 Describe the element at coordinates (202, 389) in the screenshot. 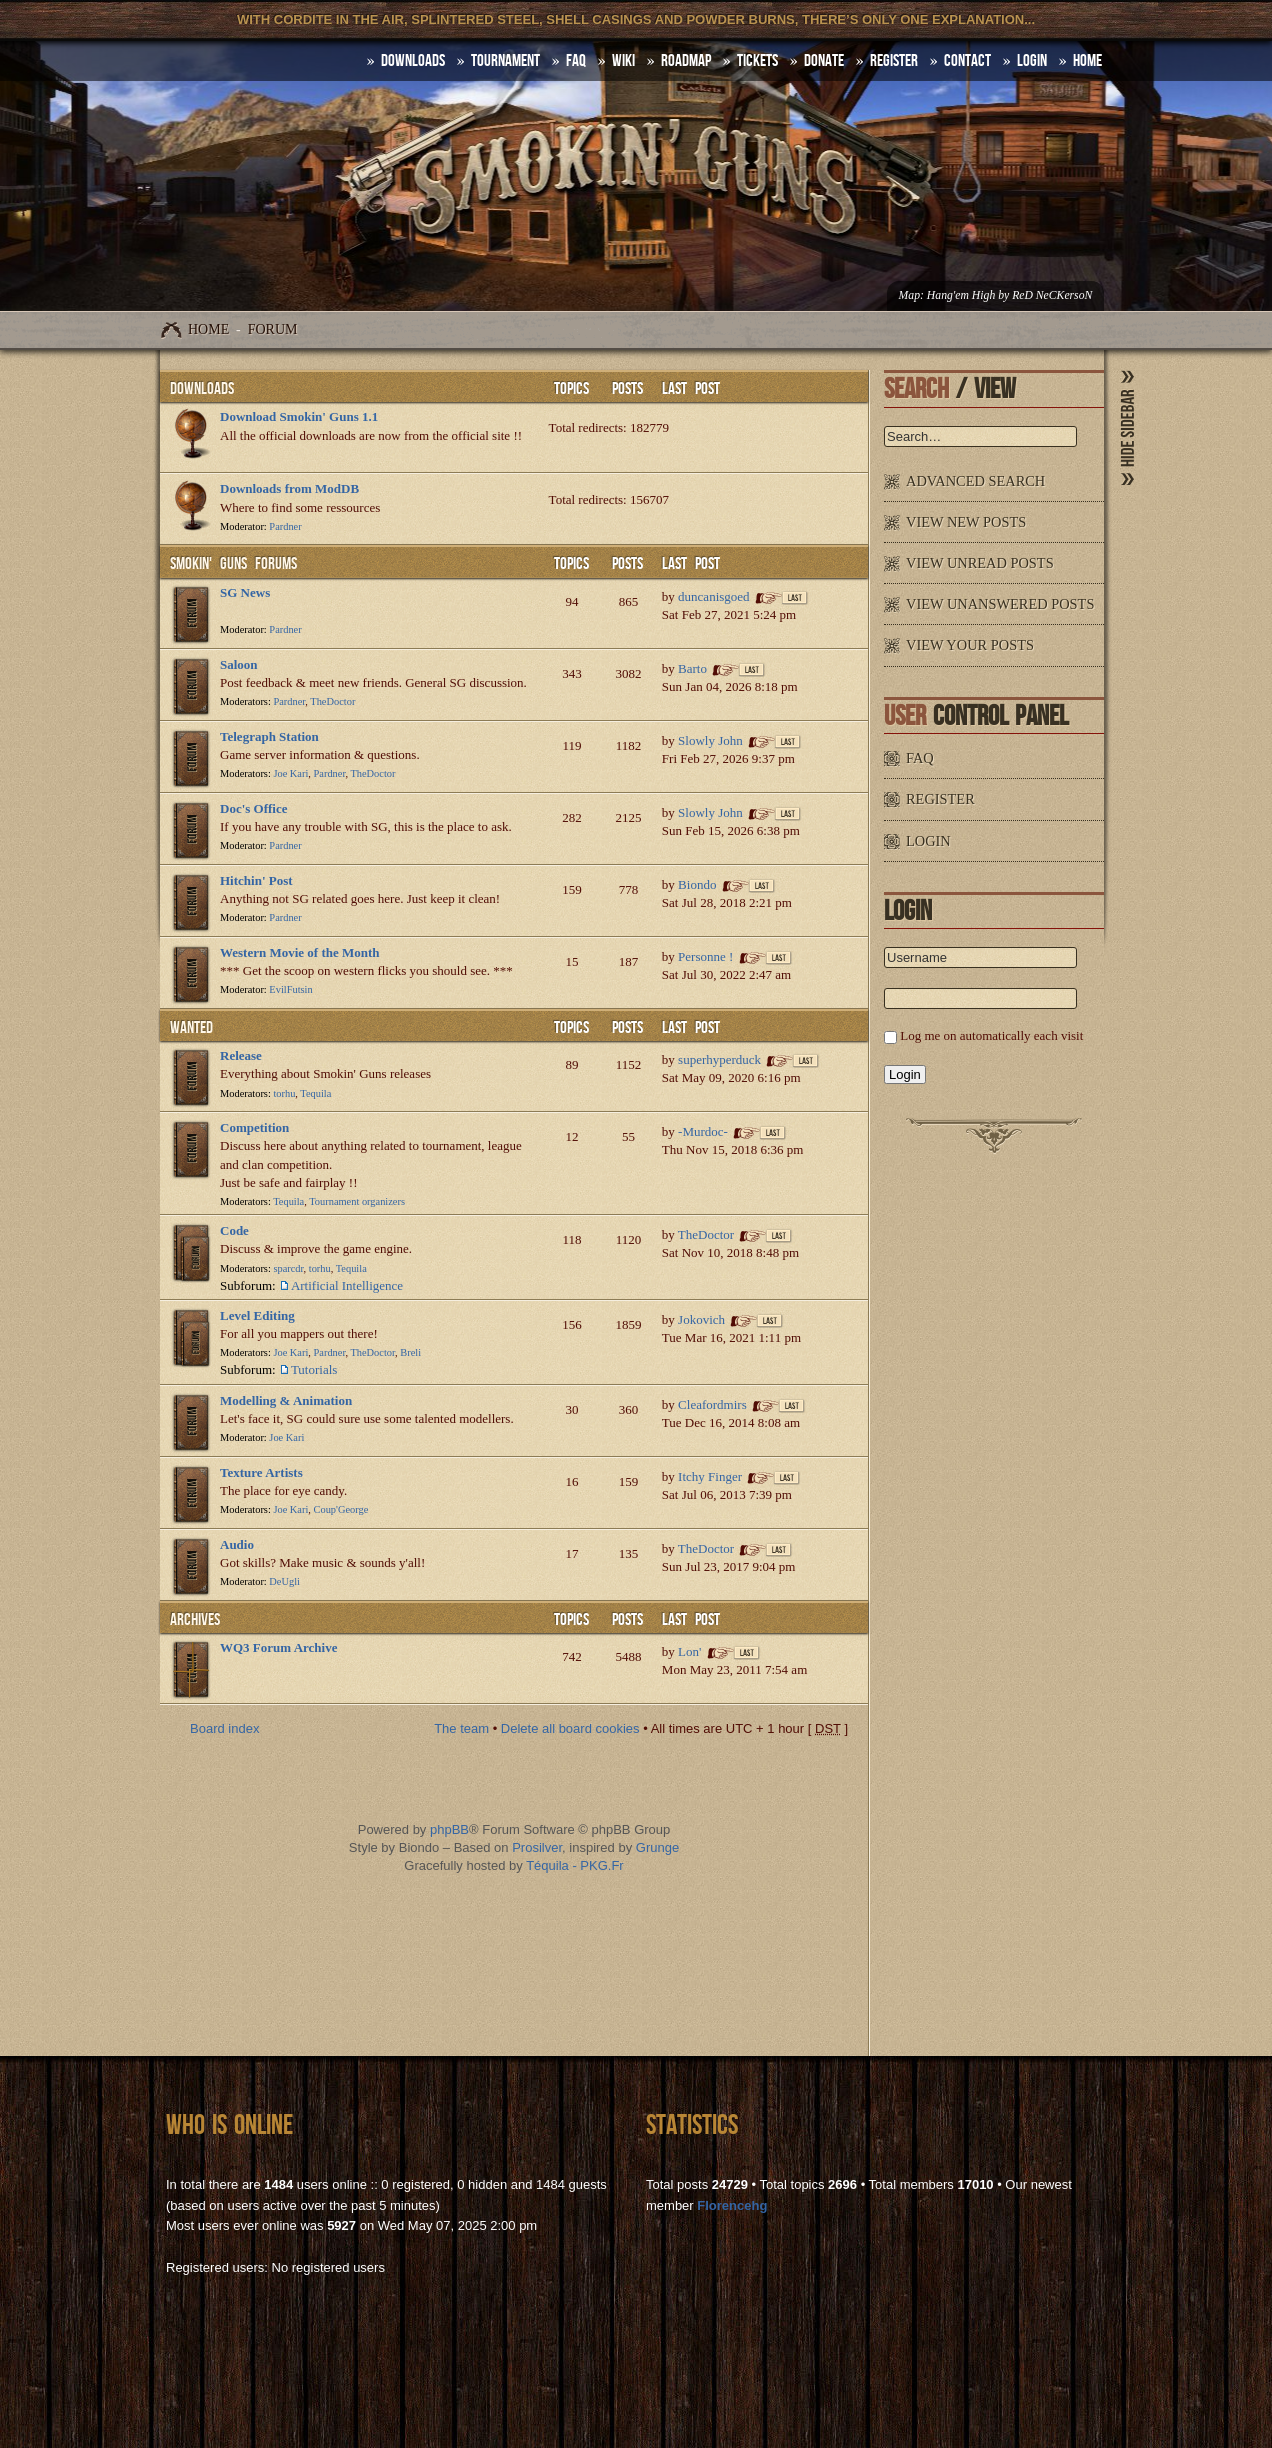

I see `Downloads` at that location.